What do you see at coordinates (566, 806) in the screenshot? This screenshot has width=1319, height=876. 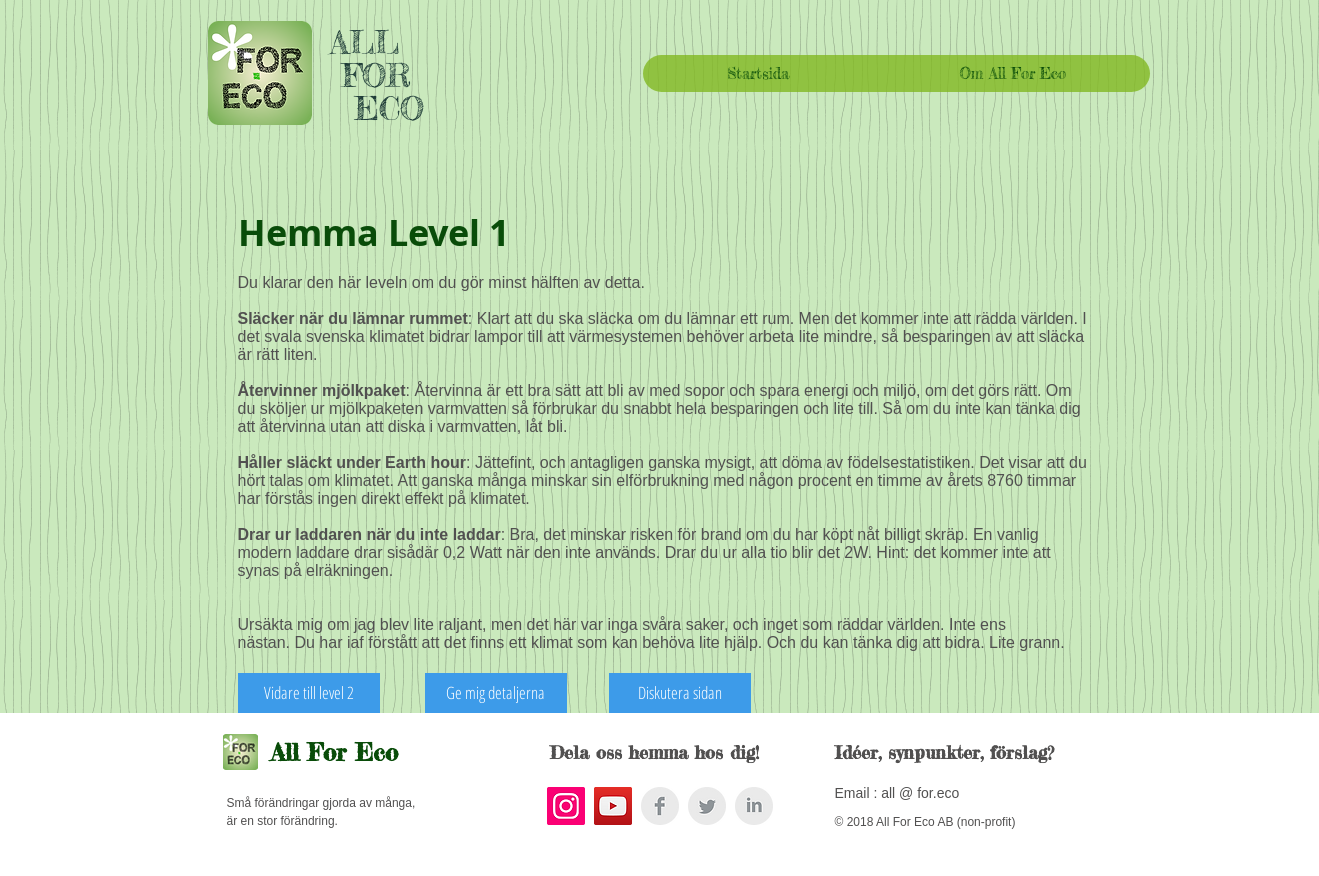 I see `[Instagram Social Icon]` at bounding box center [566, 806].